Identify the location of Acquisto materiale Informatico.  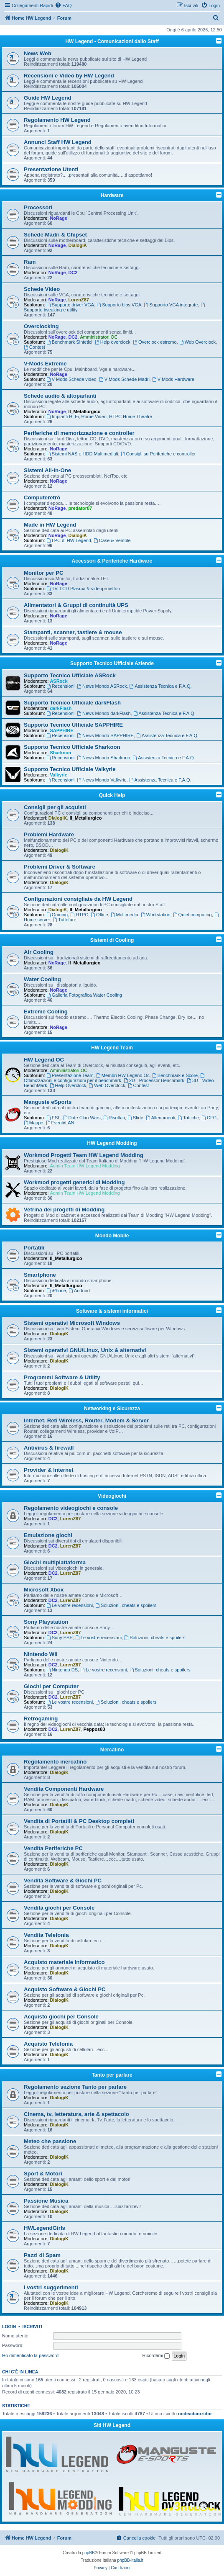
(64, 1962).